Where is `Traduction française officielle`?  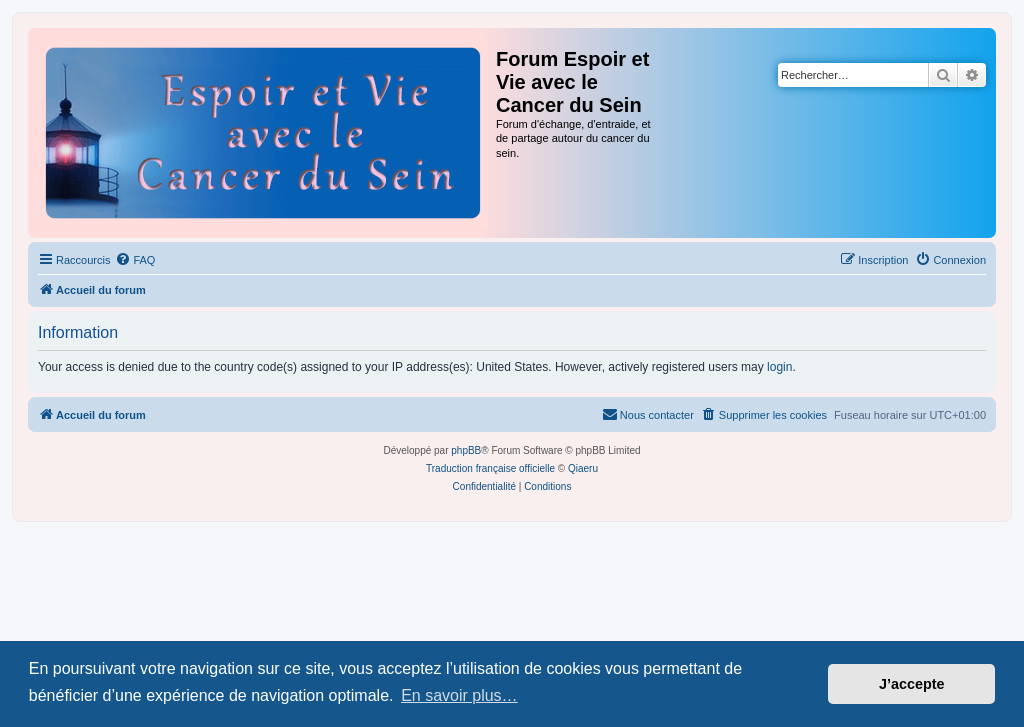
Traduction française officielle is located at coordinates (490, 468).